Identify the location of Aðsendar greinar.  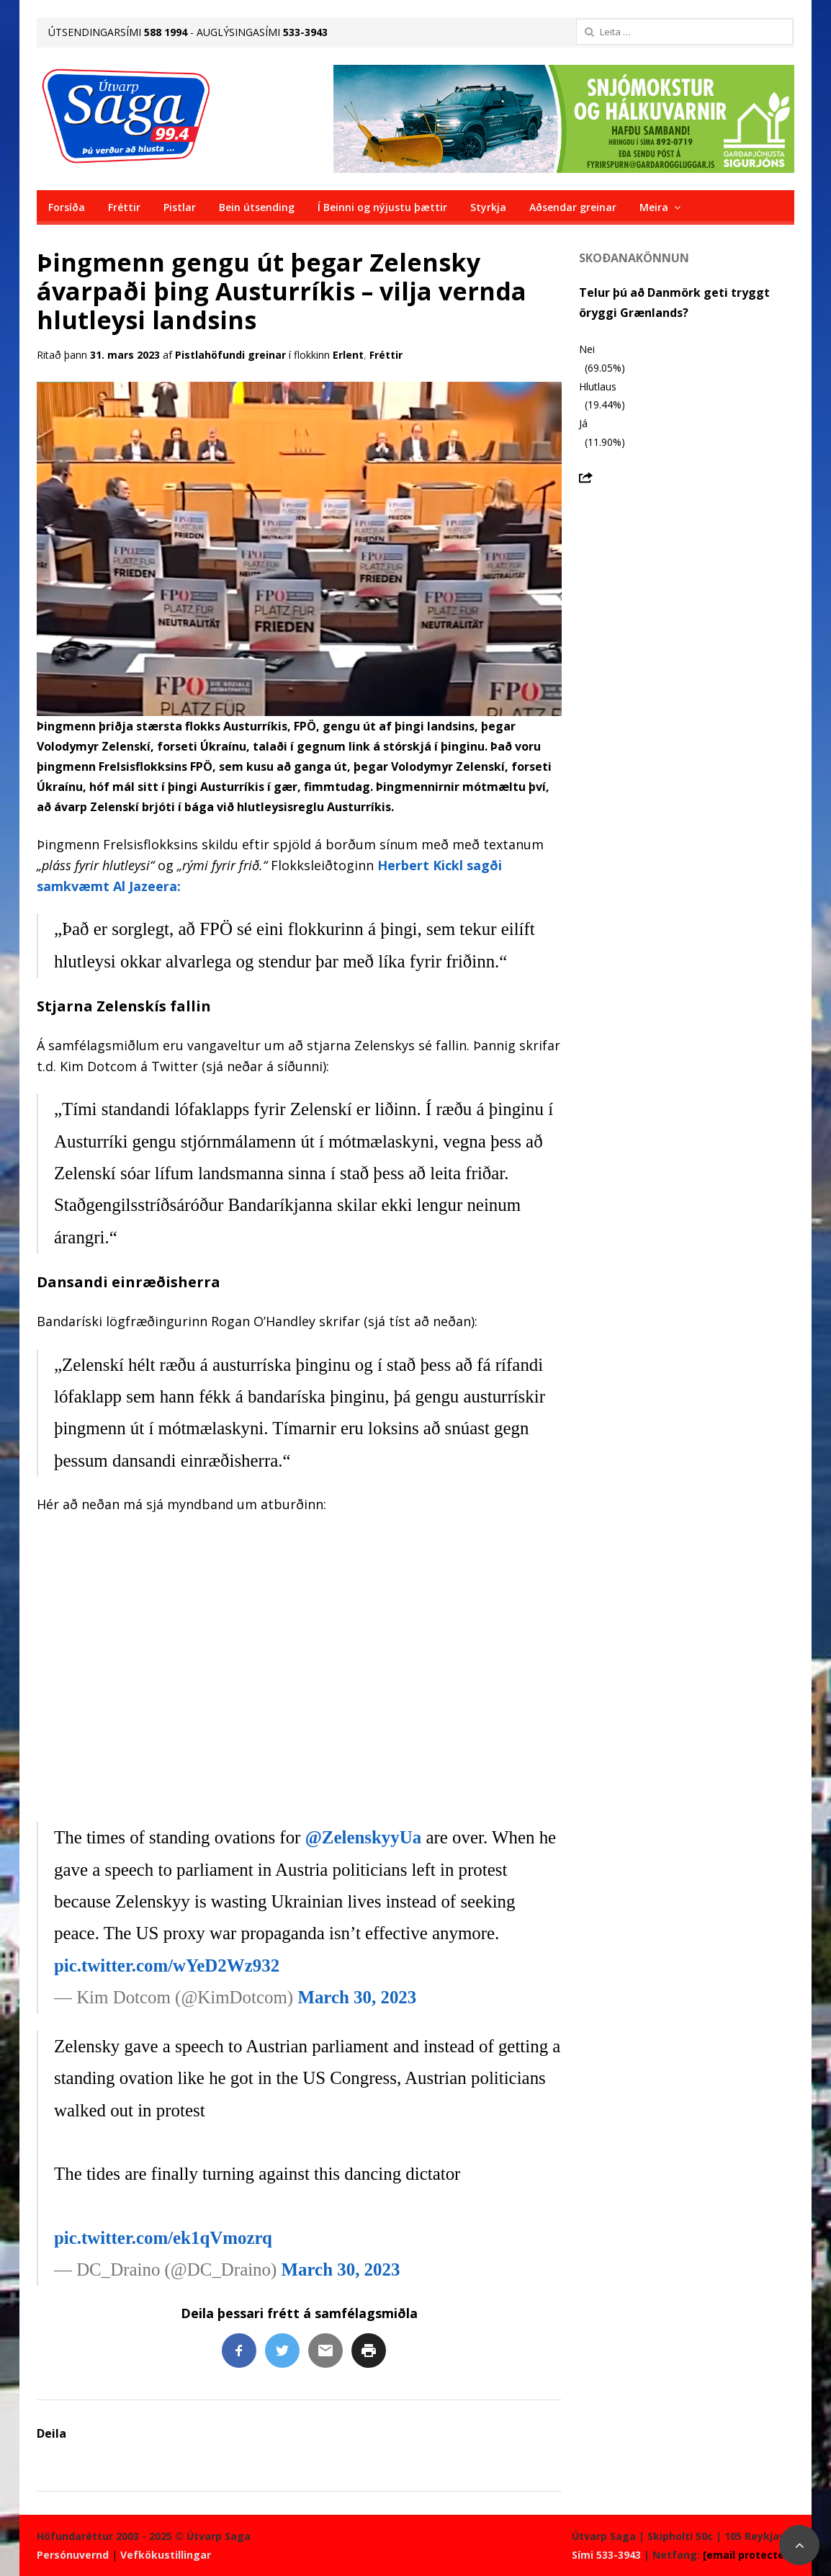
(572, 207).